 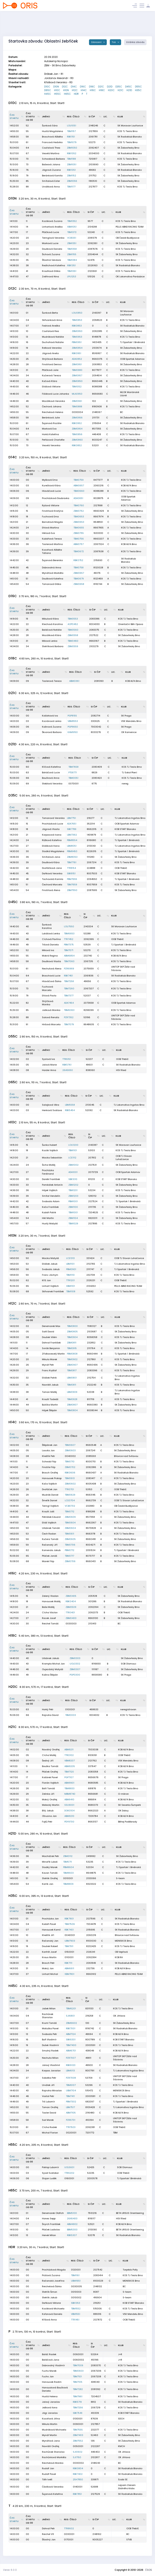 What do you see at coordinates (14, 533) in the screenshot?
I see `14:30:00` at bounding box center [14, 533].